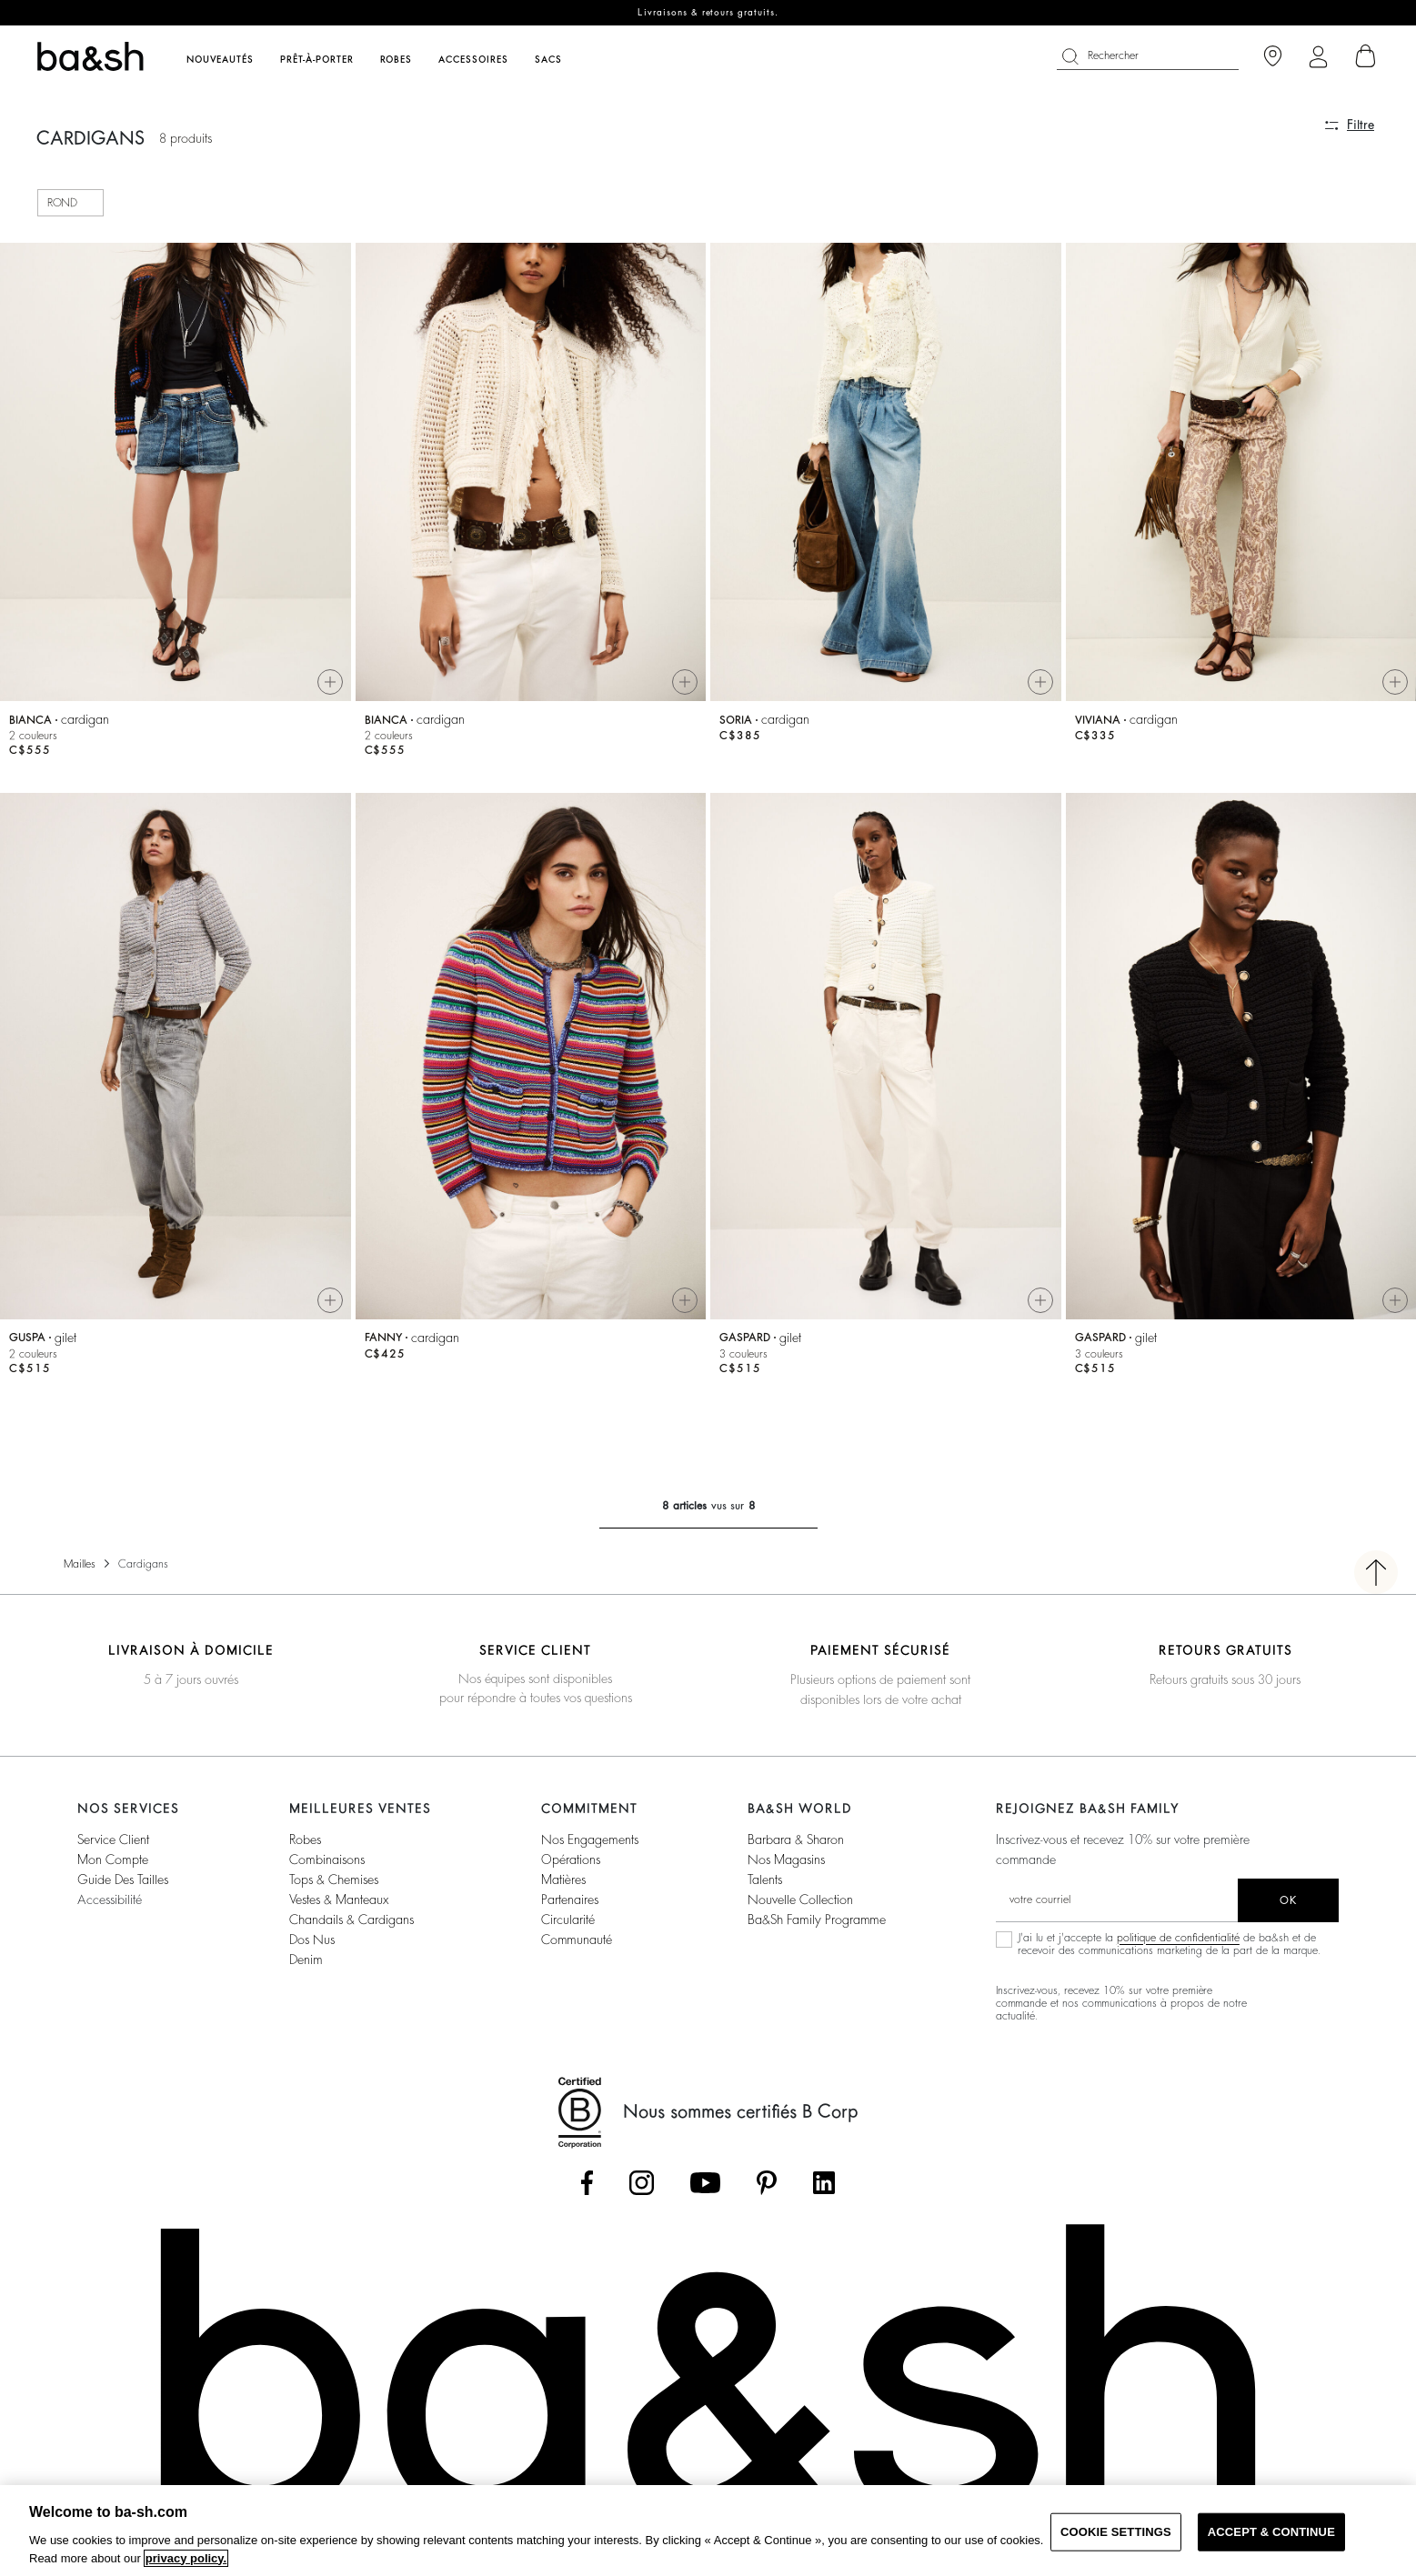 The width and height of the screenshot is (1416, 2576). Describe the element at coordinates (113, 1846) in the screenshot. I see `Service Client` at that location.